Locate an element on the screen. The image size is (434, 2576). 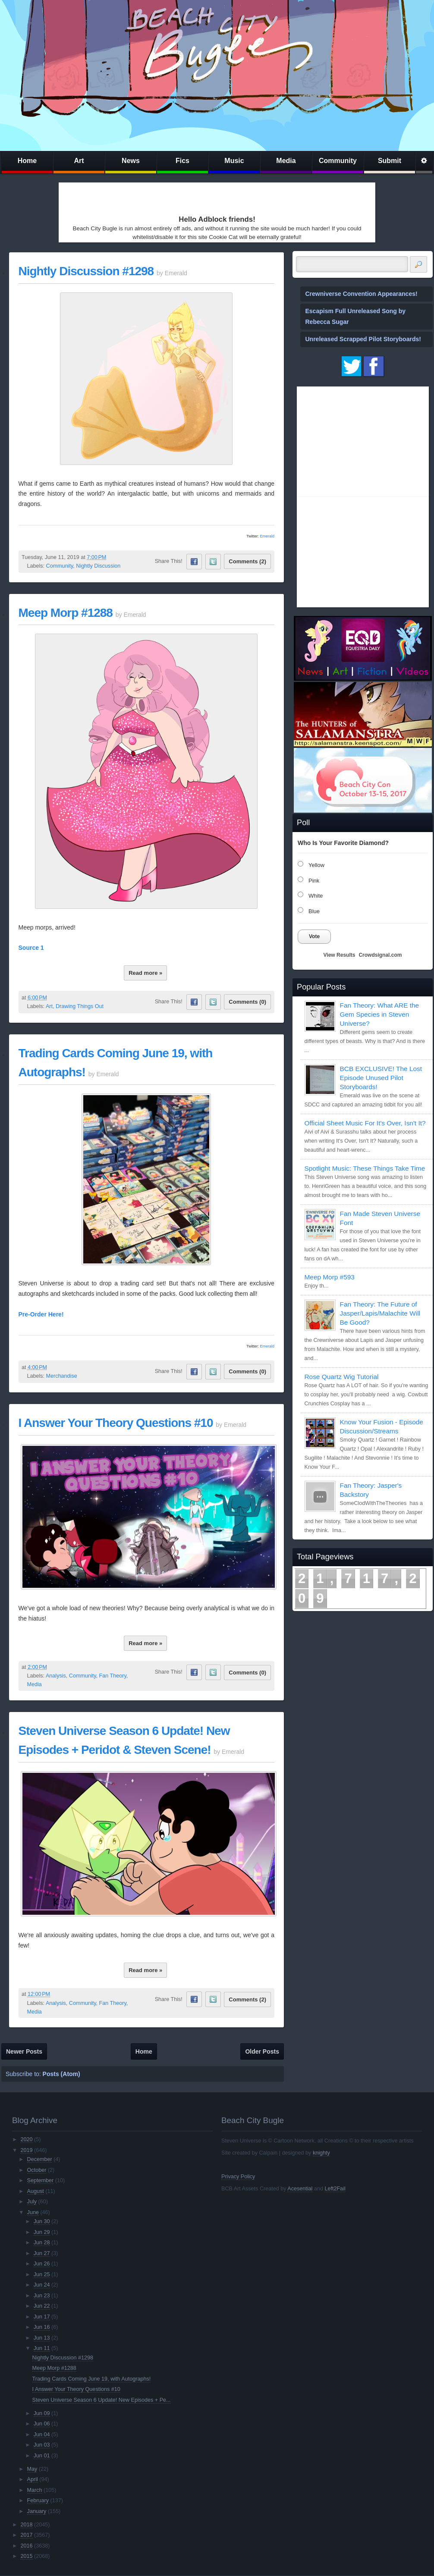
Jun 11 is located at coordinates (42, 2348).